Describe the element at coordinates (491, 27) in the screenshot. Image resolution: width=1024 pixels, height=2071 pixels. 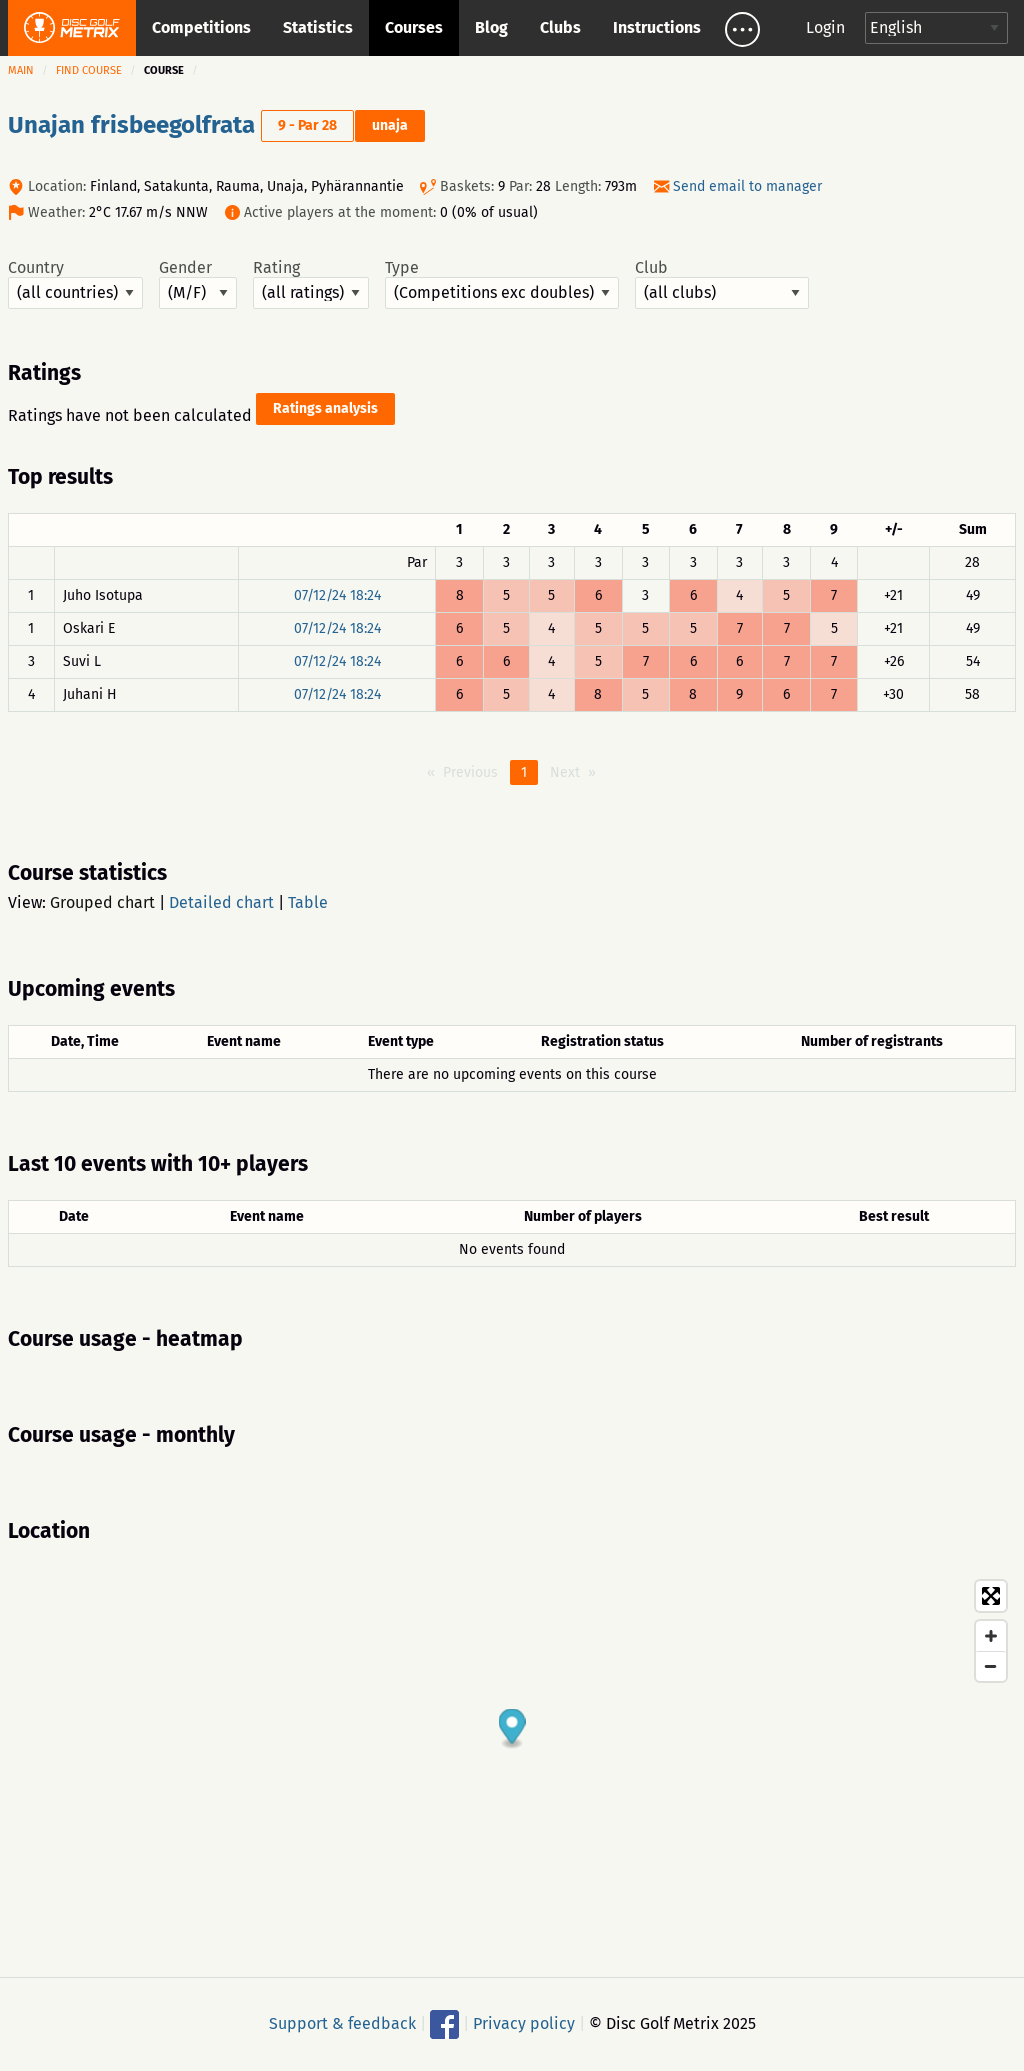
I see `Blog` at that location.